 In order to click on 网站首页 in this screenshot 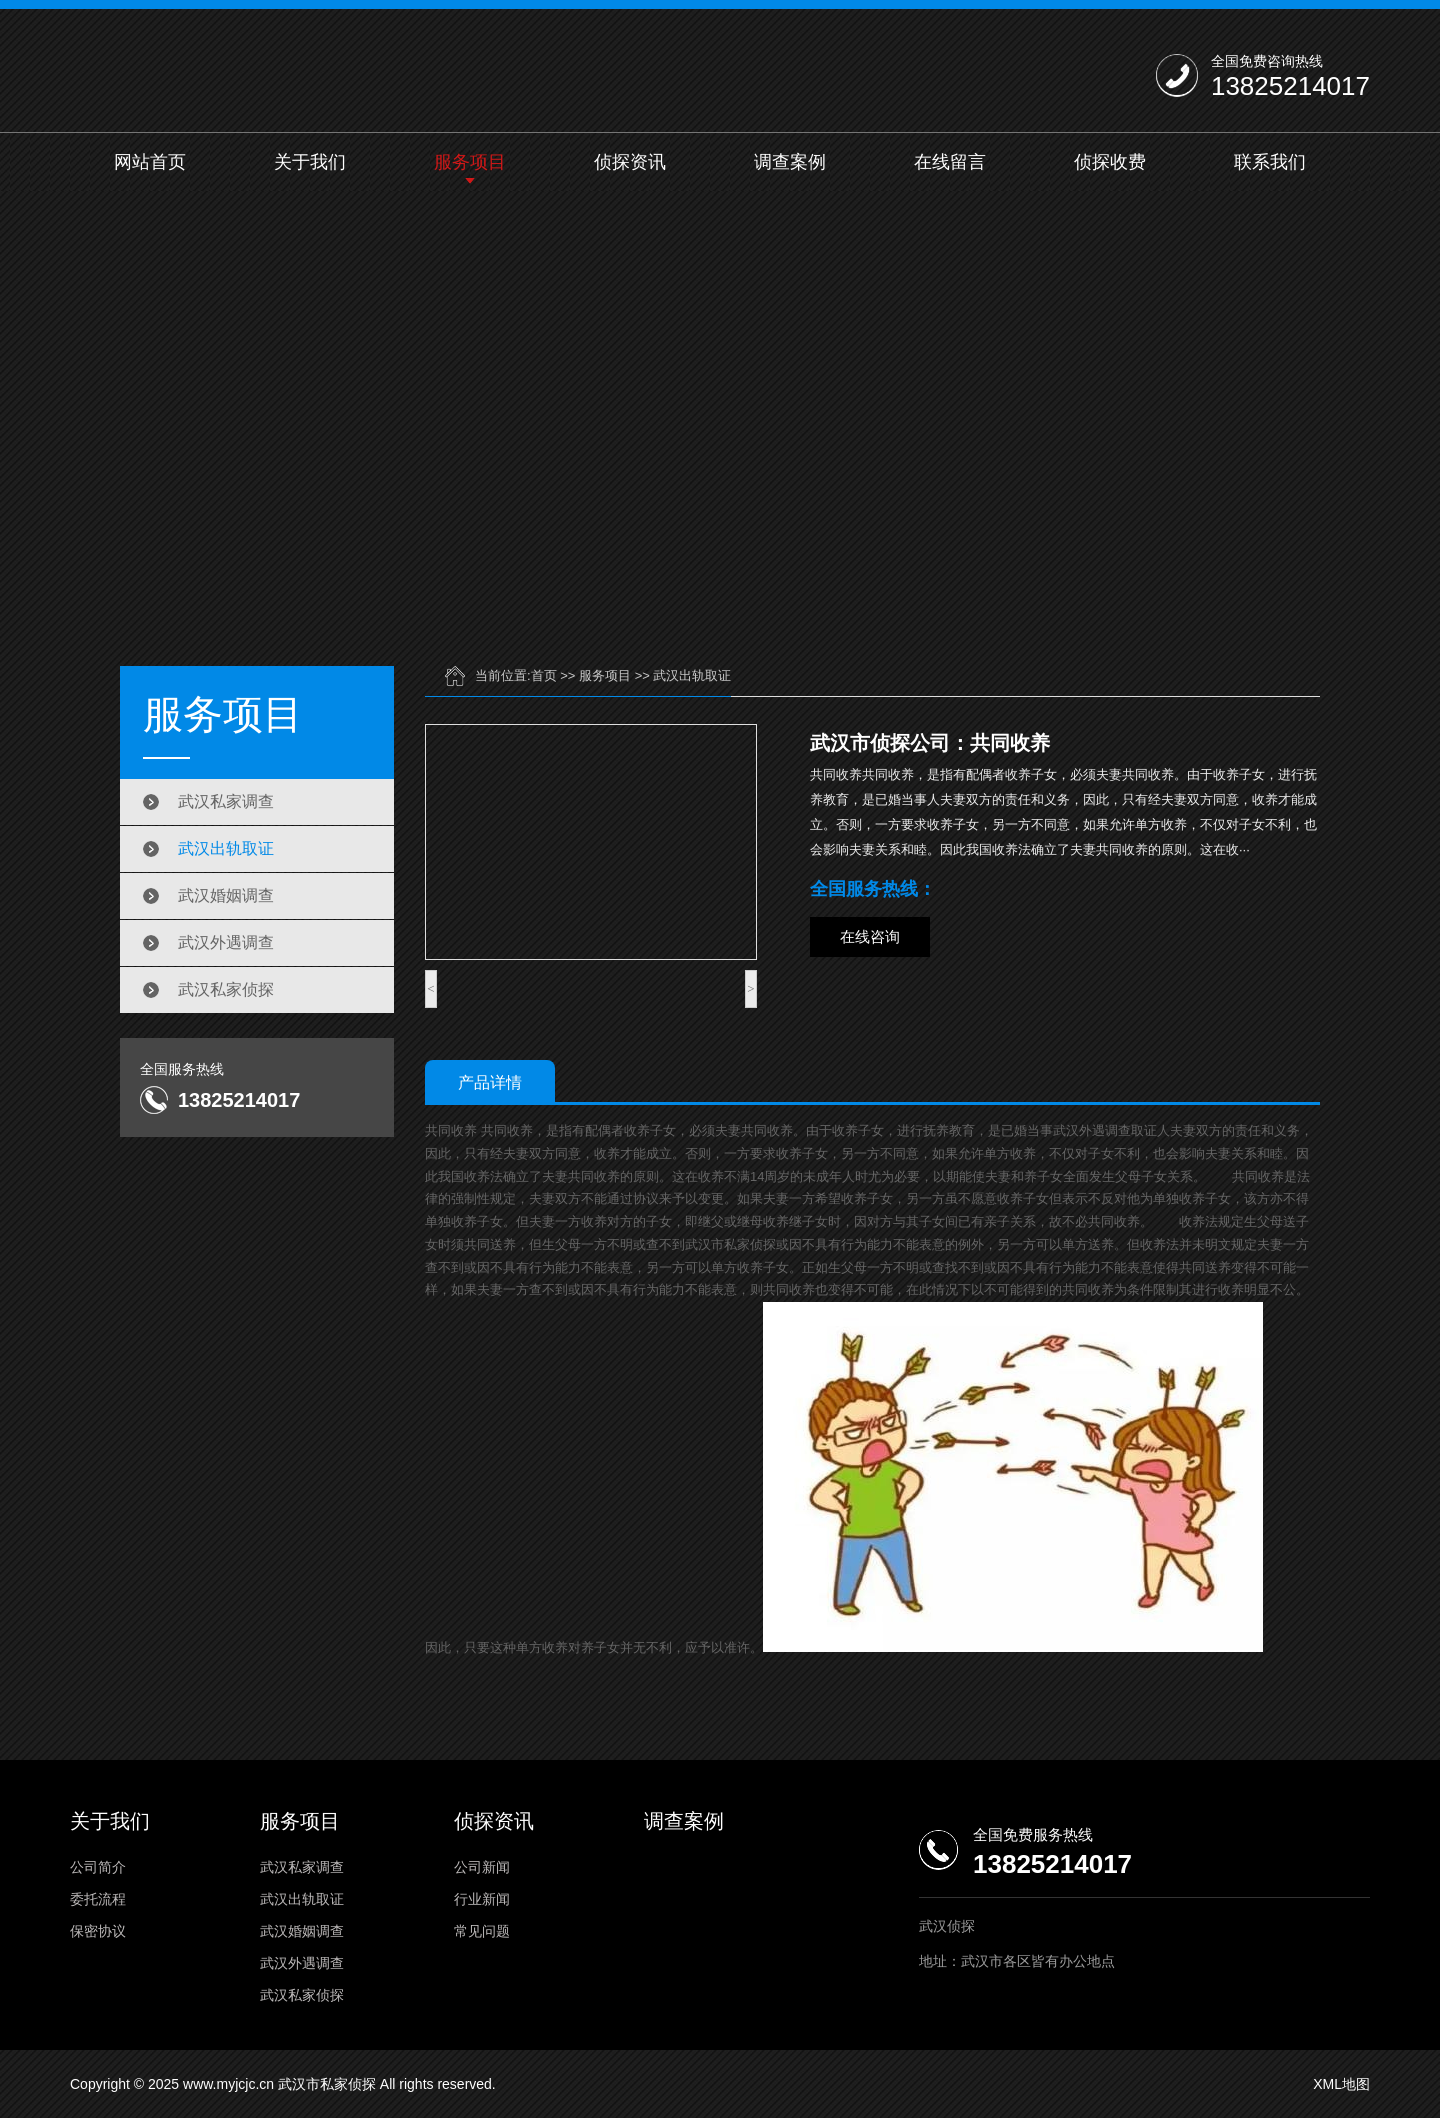, I will do `click(150, 162)`.